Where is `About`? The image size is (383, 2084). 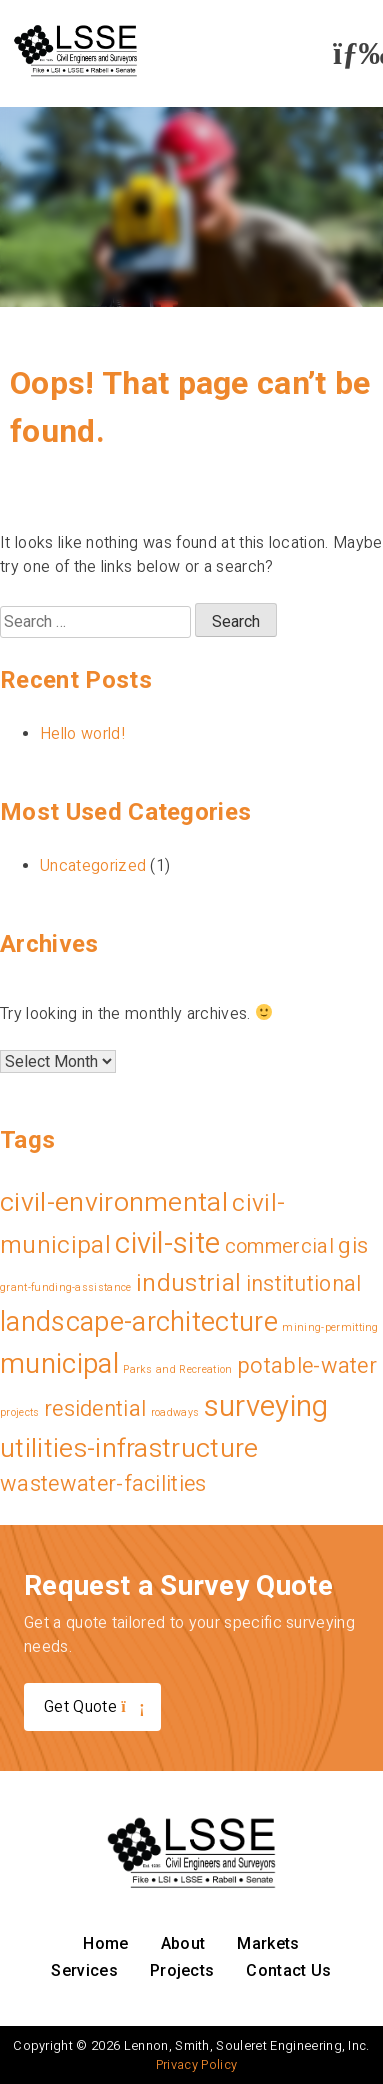 About is located at coordinates (183, 1943).